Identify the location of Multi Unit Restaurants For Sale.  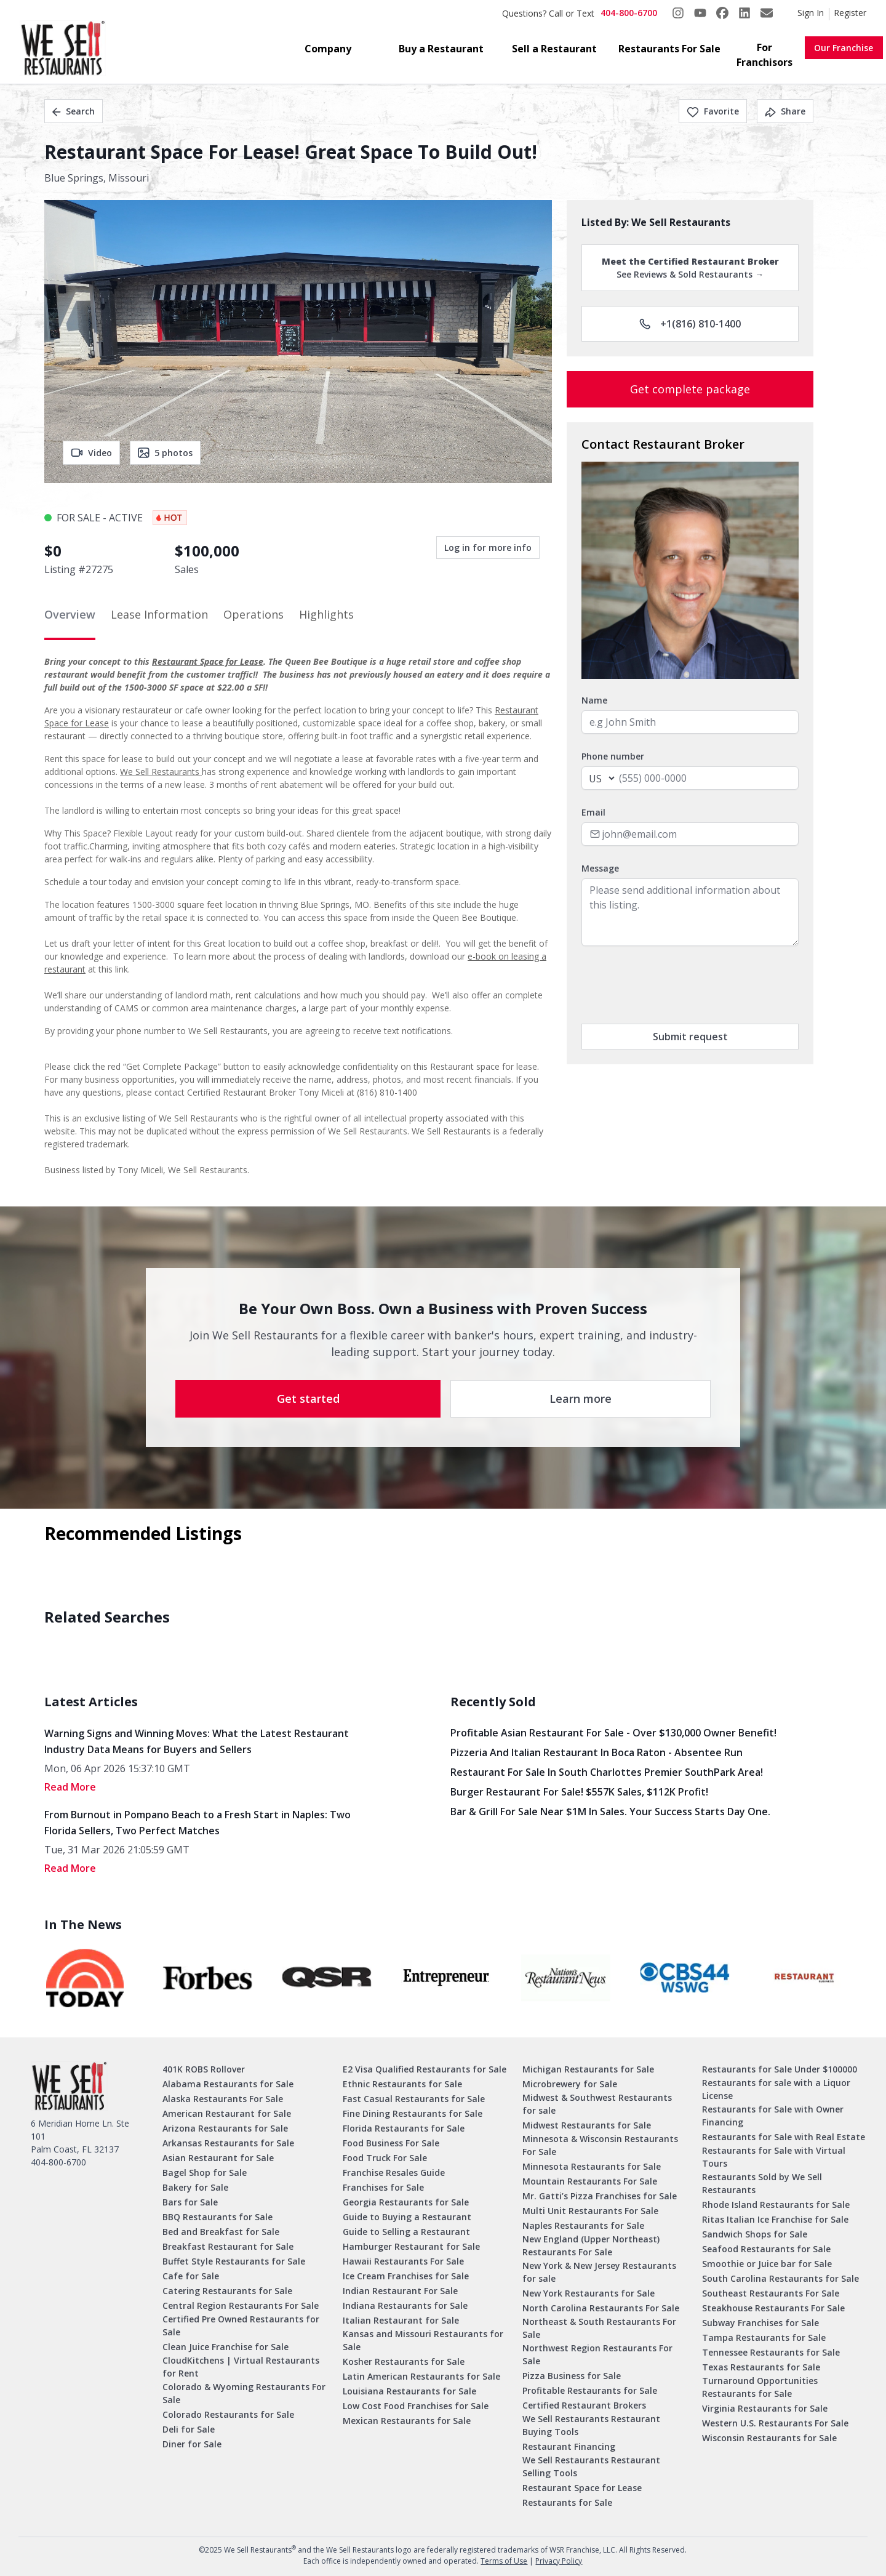
(590, 2211).